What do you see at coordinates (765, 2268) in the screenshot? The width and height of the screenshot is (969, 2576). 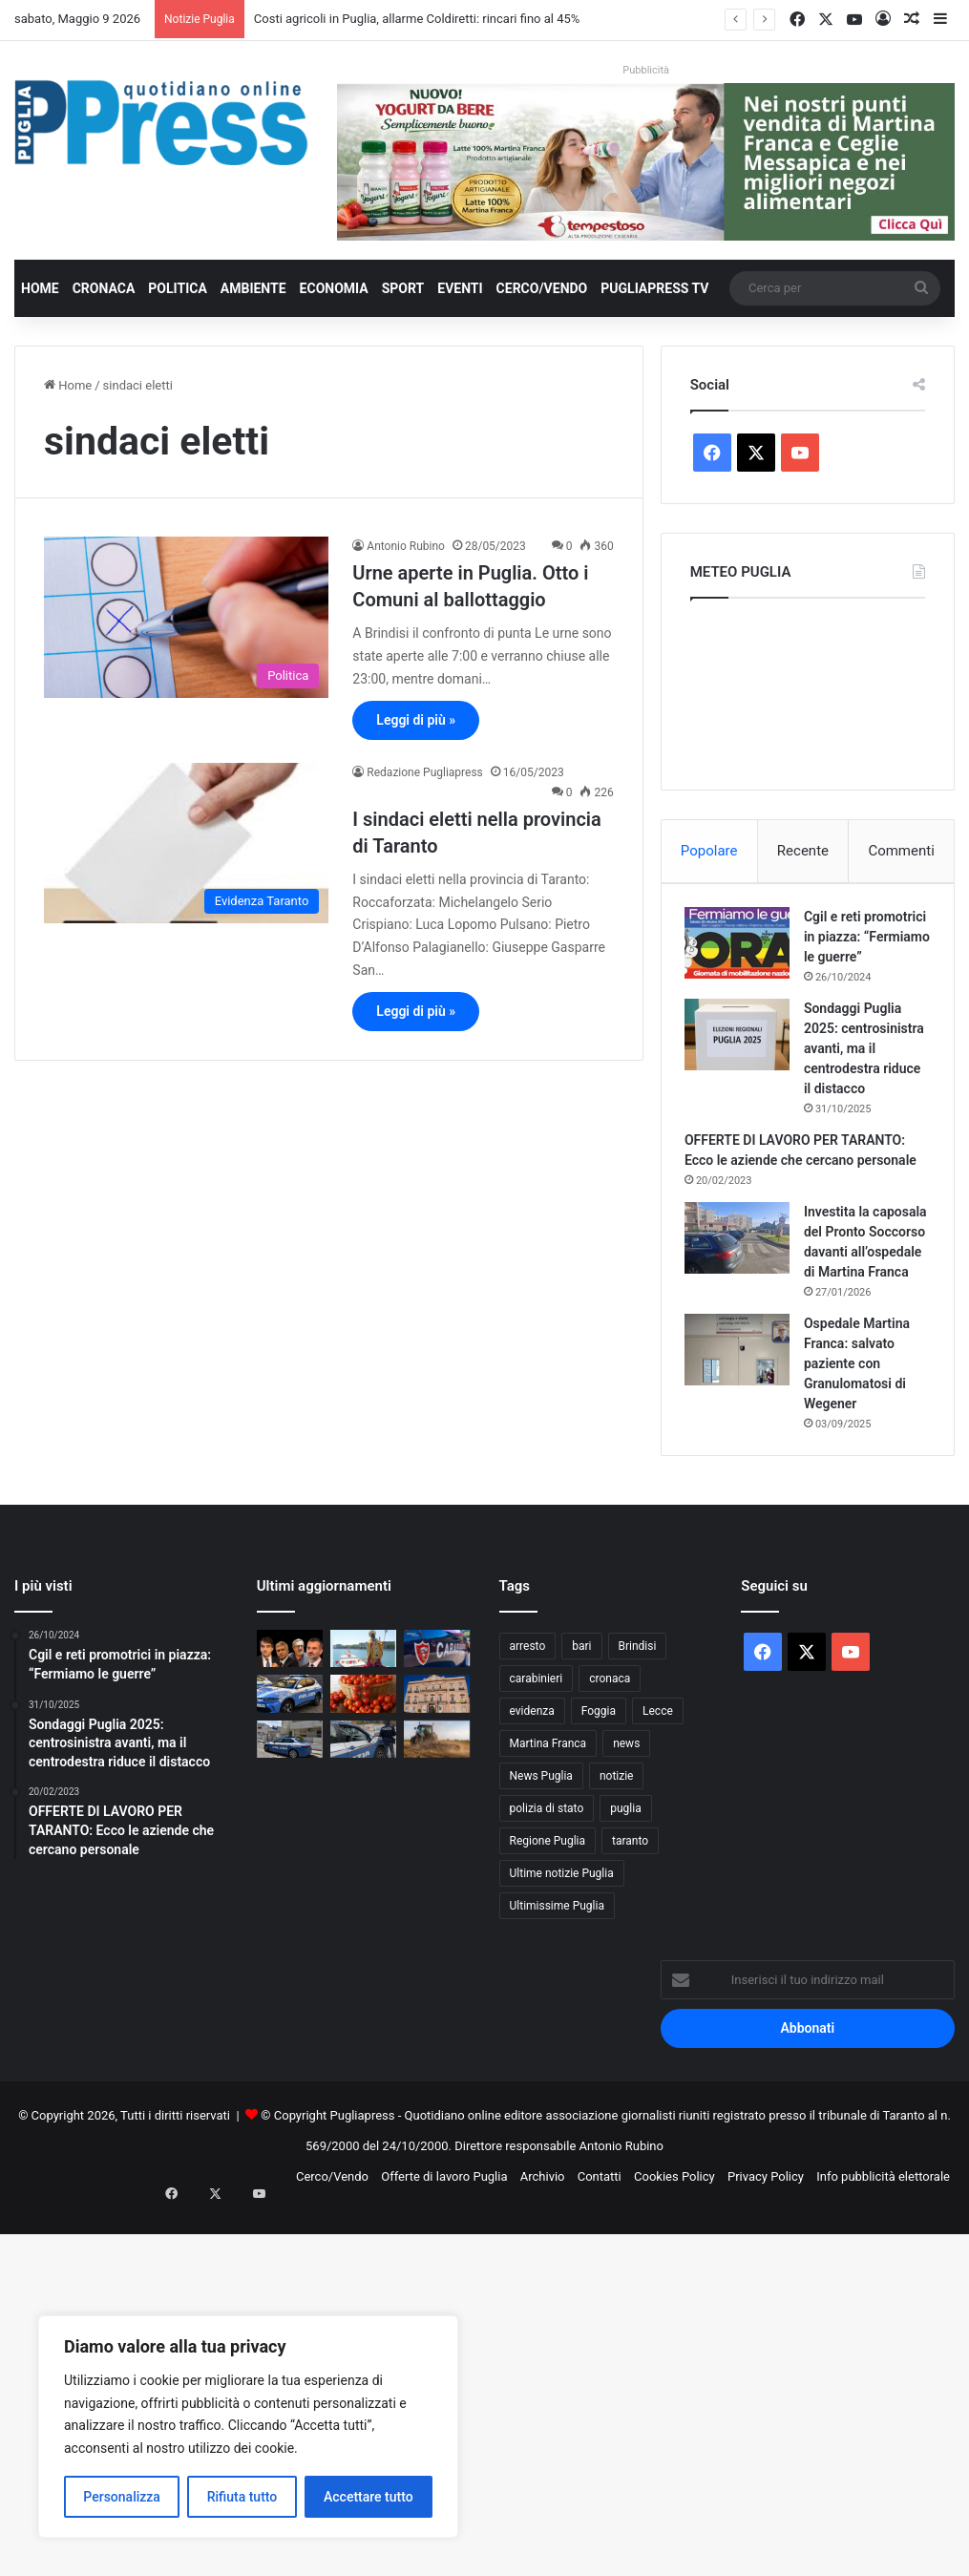 I see `Privacy Policy` at bounding box center [765, 2268].